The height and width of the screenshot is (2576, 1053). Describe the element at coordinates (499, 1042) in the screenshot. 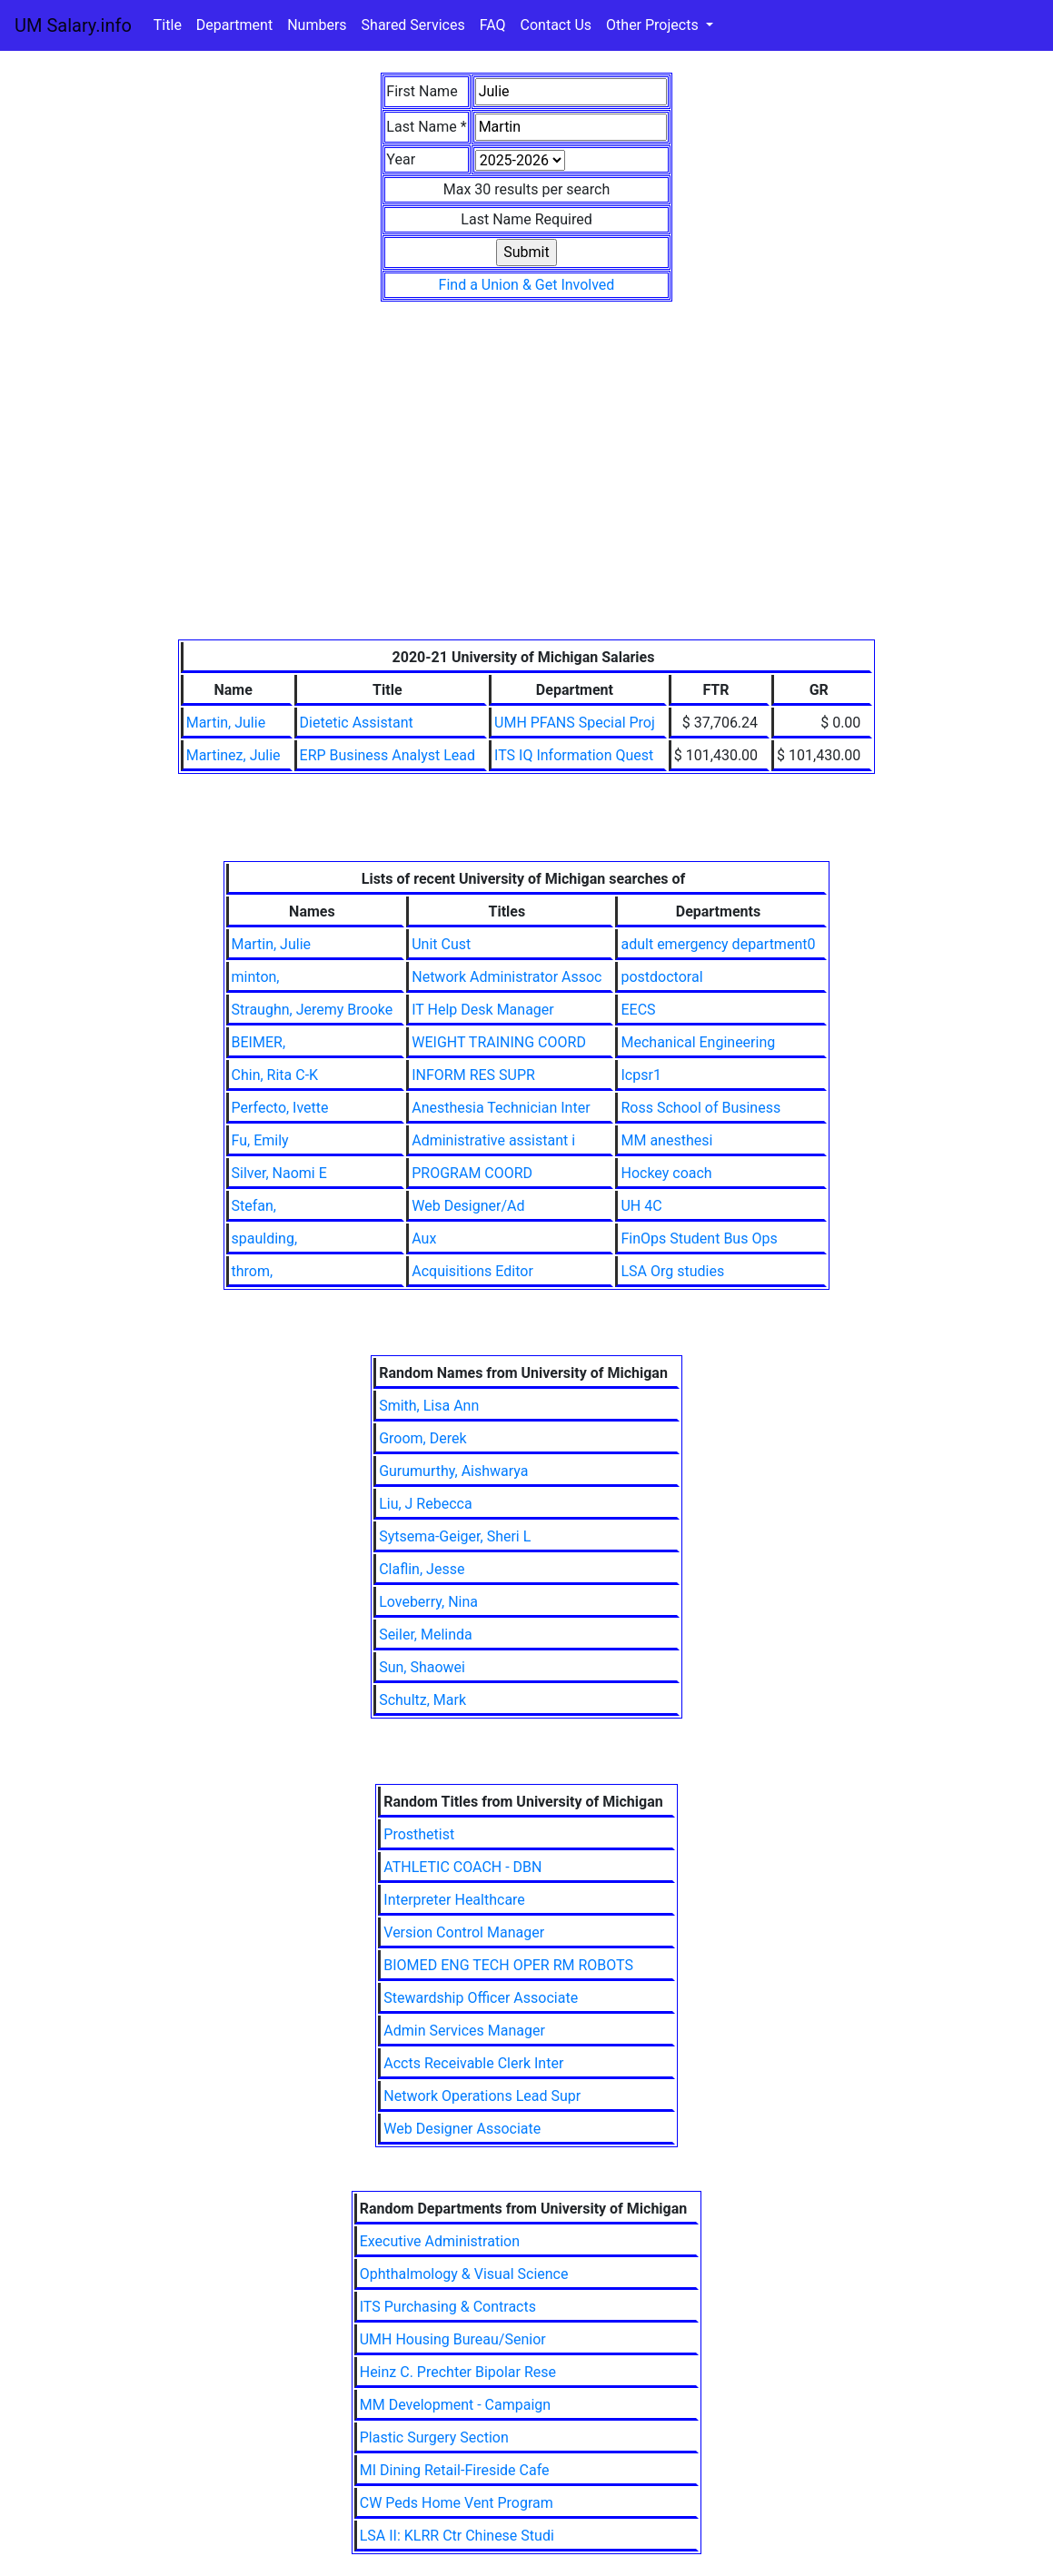

I see `WEIGHT TRAINING COORD` at that location.